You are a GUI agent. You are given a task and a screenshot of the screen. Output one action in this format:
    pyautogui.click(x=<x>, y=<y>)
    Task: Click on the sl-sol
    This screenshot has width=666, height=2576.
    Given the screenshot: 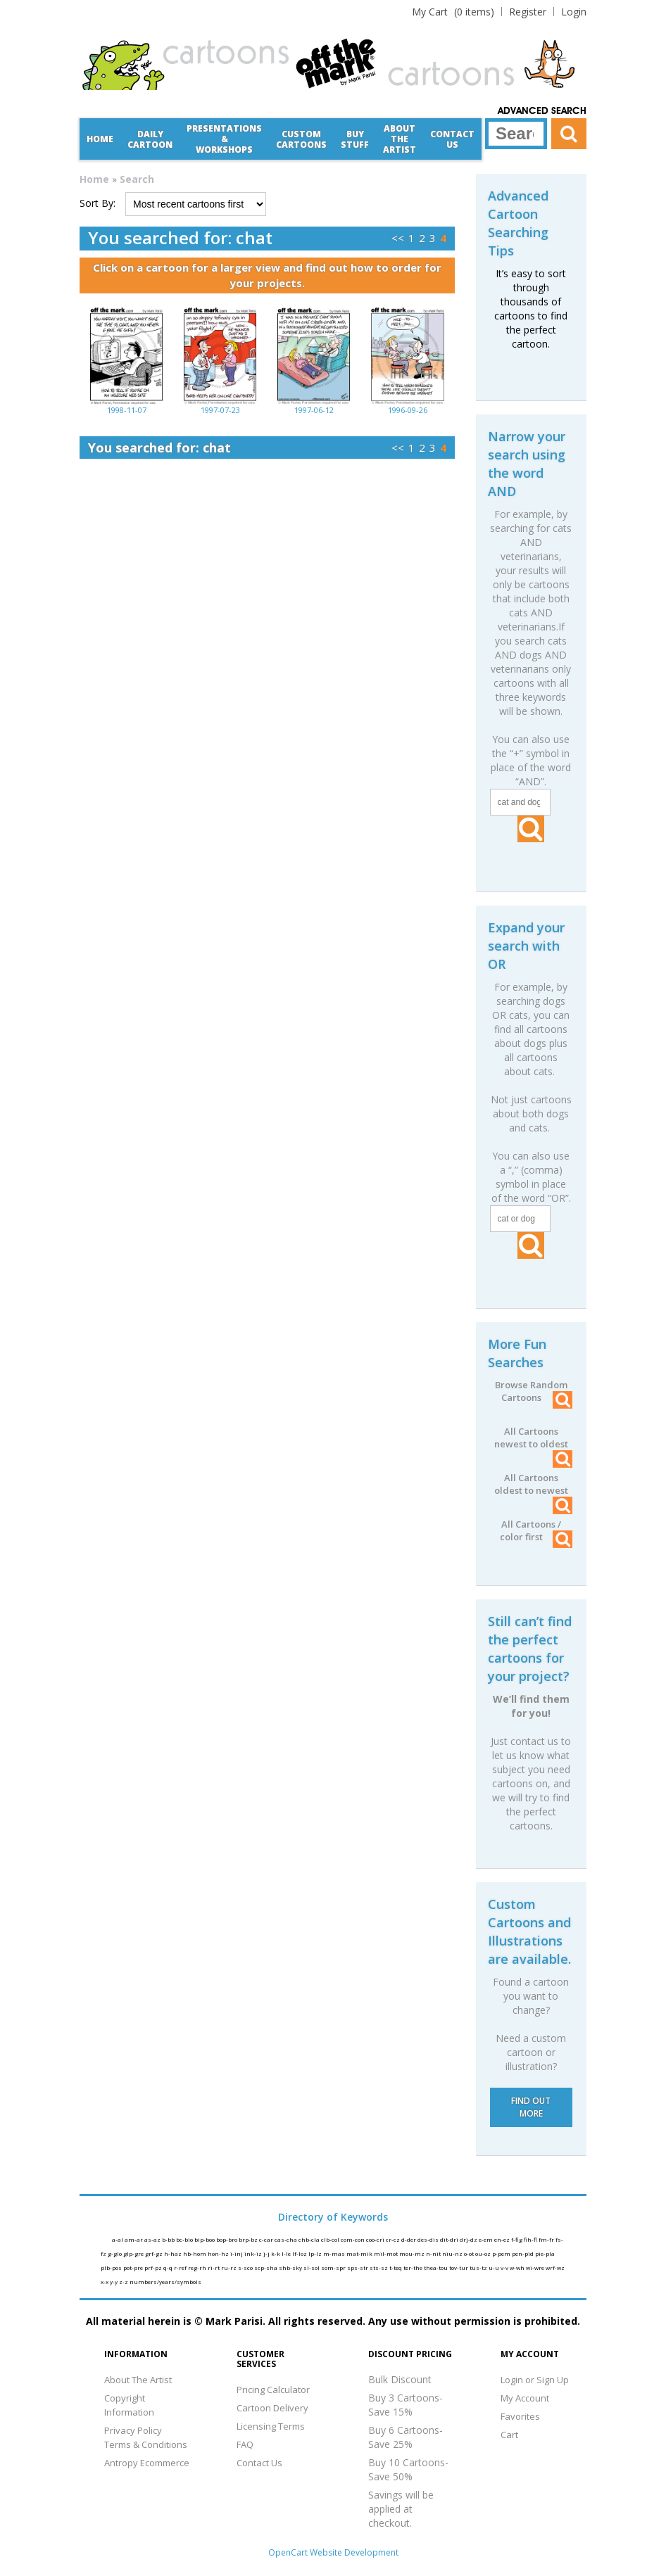 What is the action you would take?
    pyautogui.click(x=312, y=2267)
    